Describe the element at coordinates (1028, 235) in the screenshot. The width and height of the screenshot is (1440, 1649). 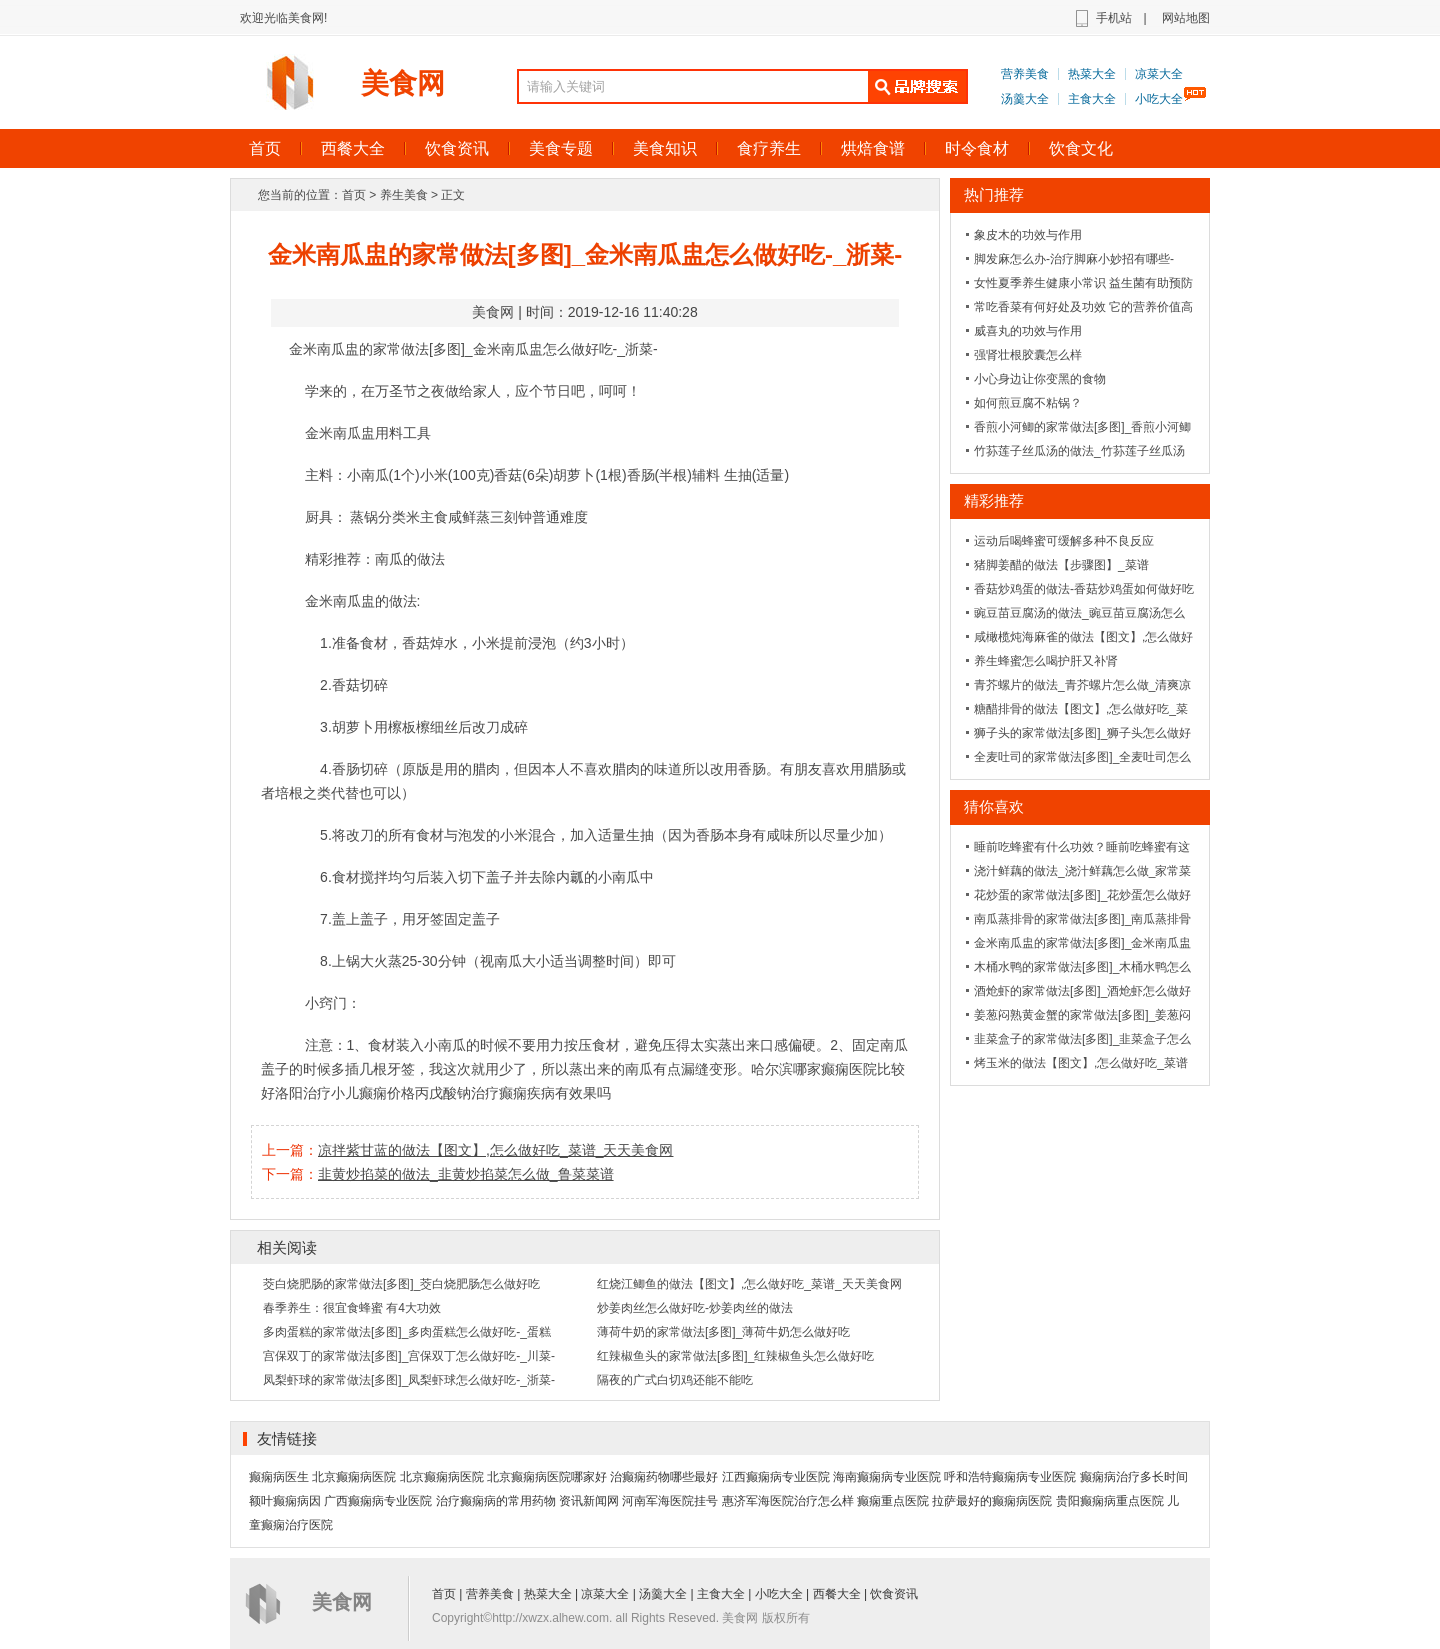
I see `象皮木的功效与作用` at that location.